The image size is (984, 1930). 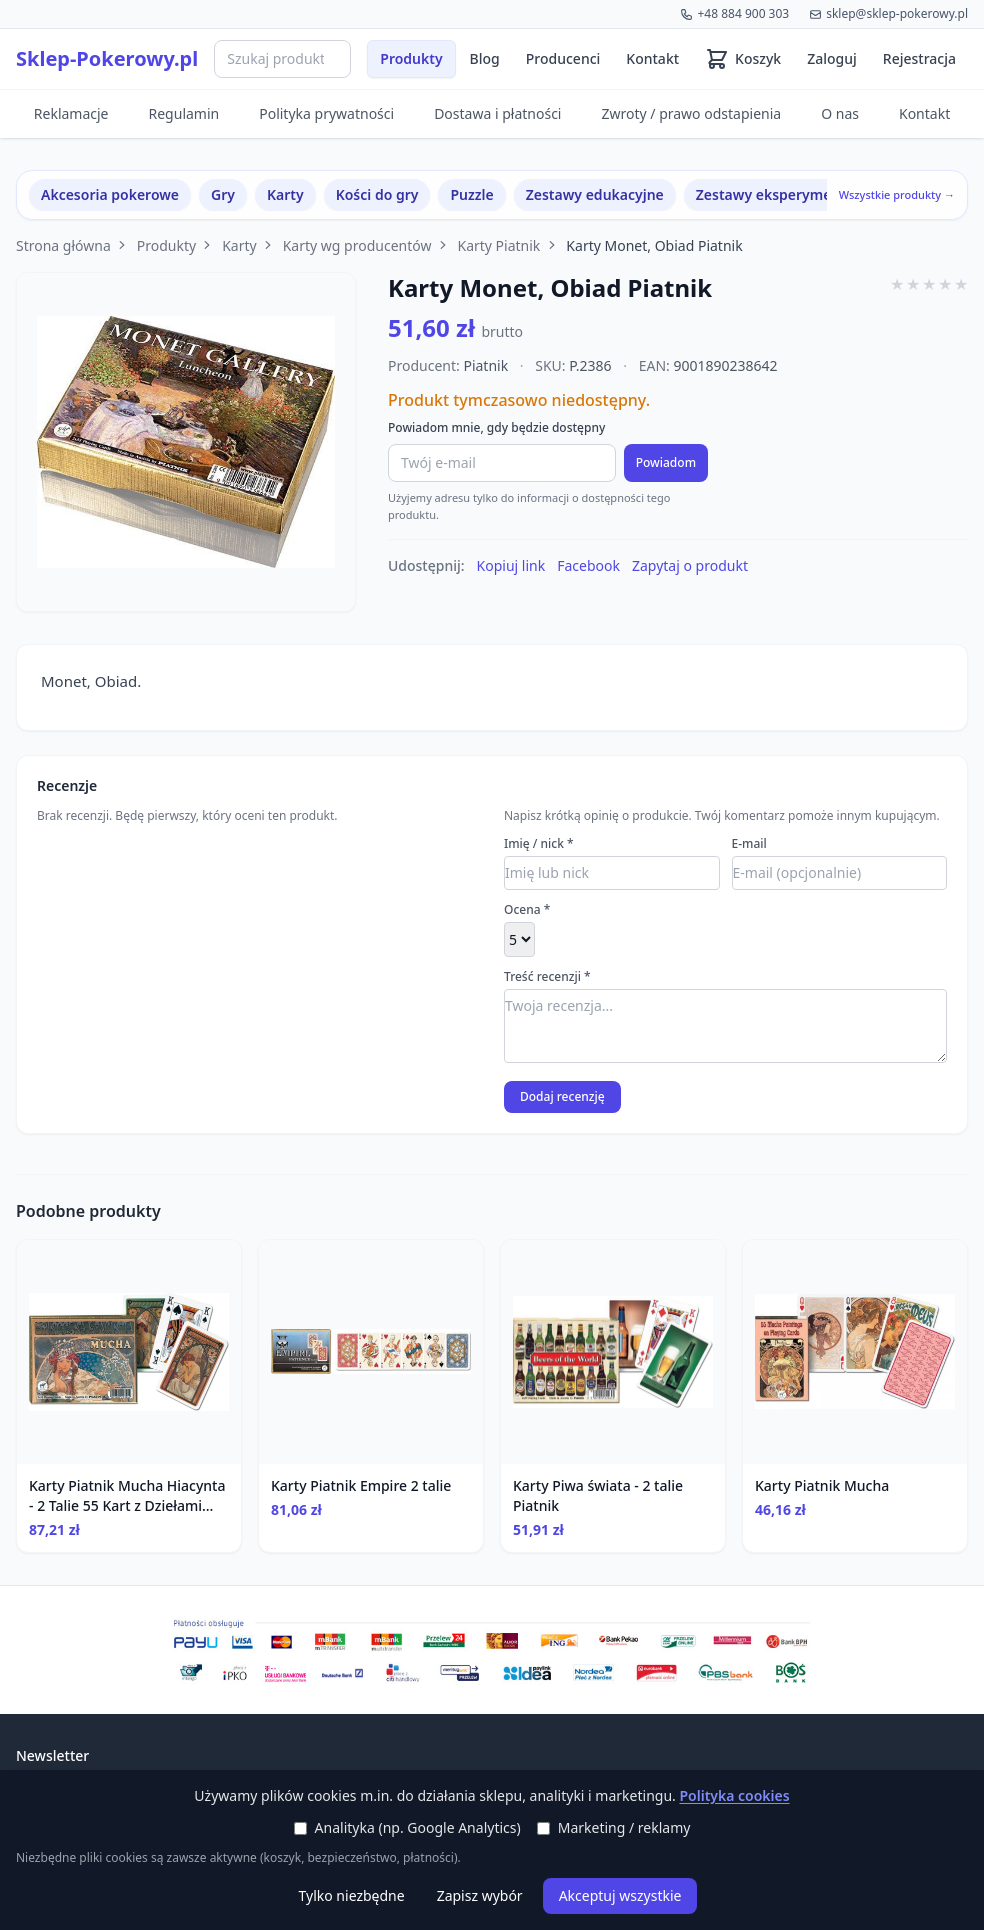 I want to click on Reklamacje, so click(x=71, y=113).